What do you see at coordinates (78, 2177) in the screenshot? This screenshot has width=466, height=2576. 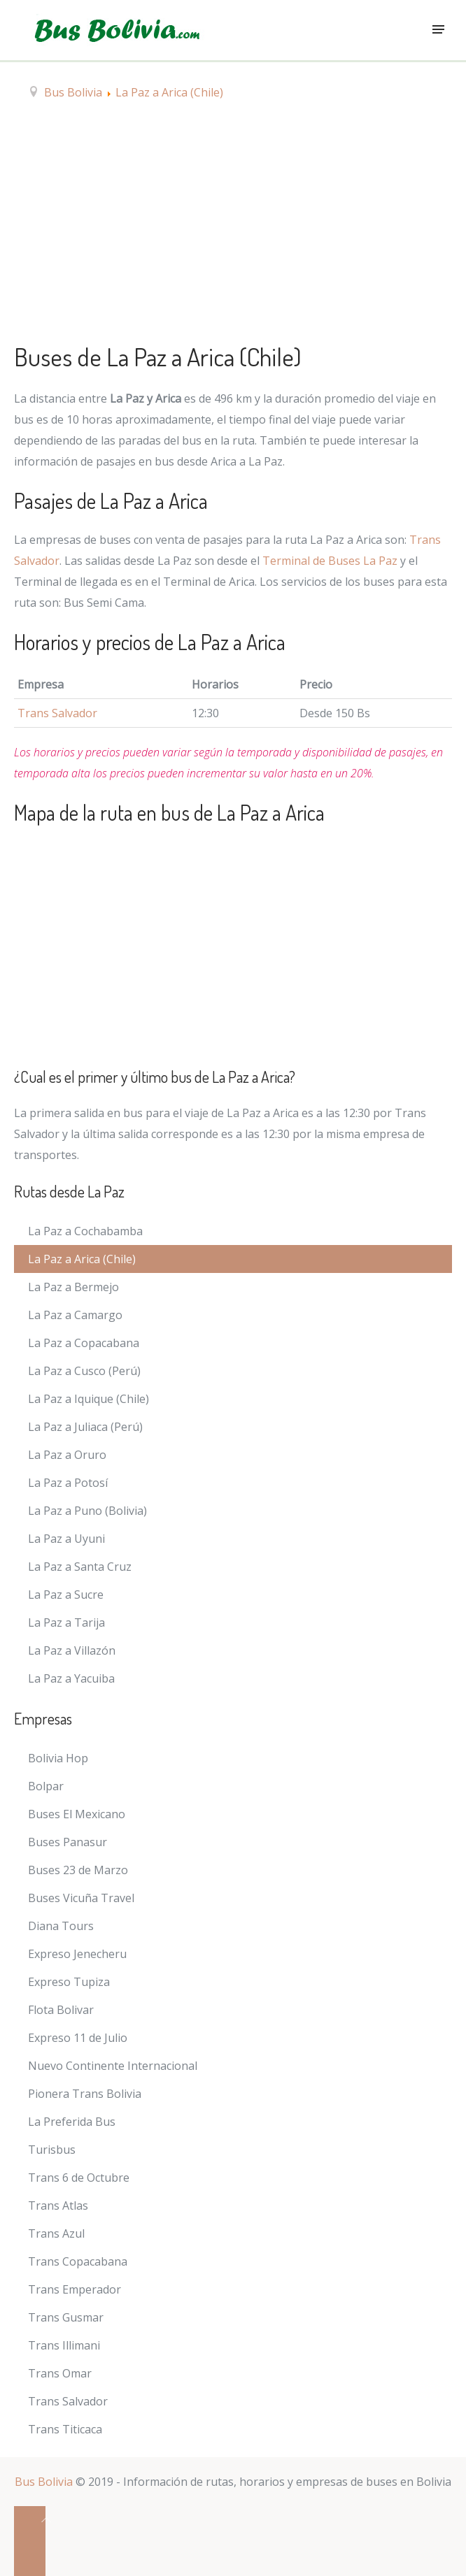 I see `Trans 6 de Octubre` at bounding box center [78, 2177].